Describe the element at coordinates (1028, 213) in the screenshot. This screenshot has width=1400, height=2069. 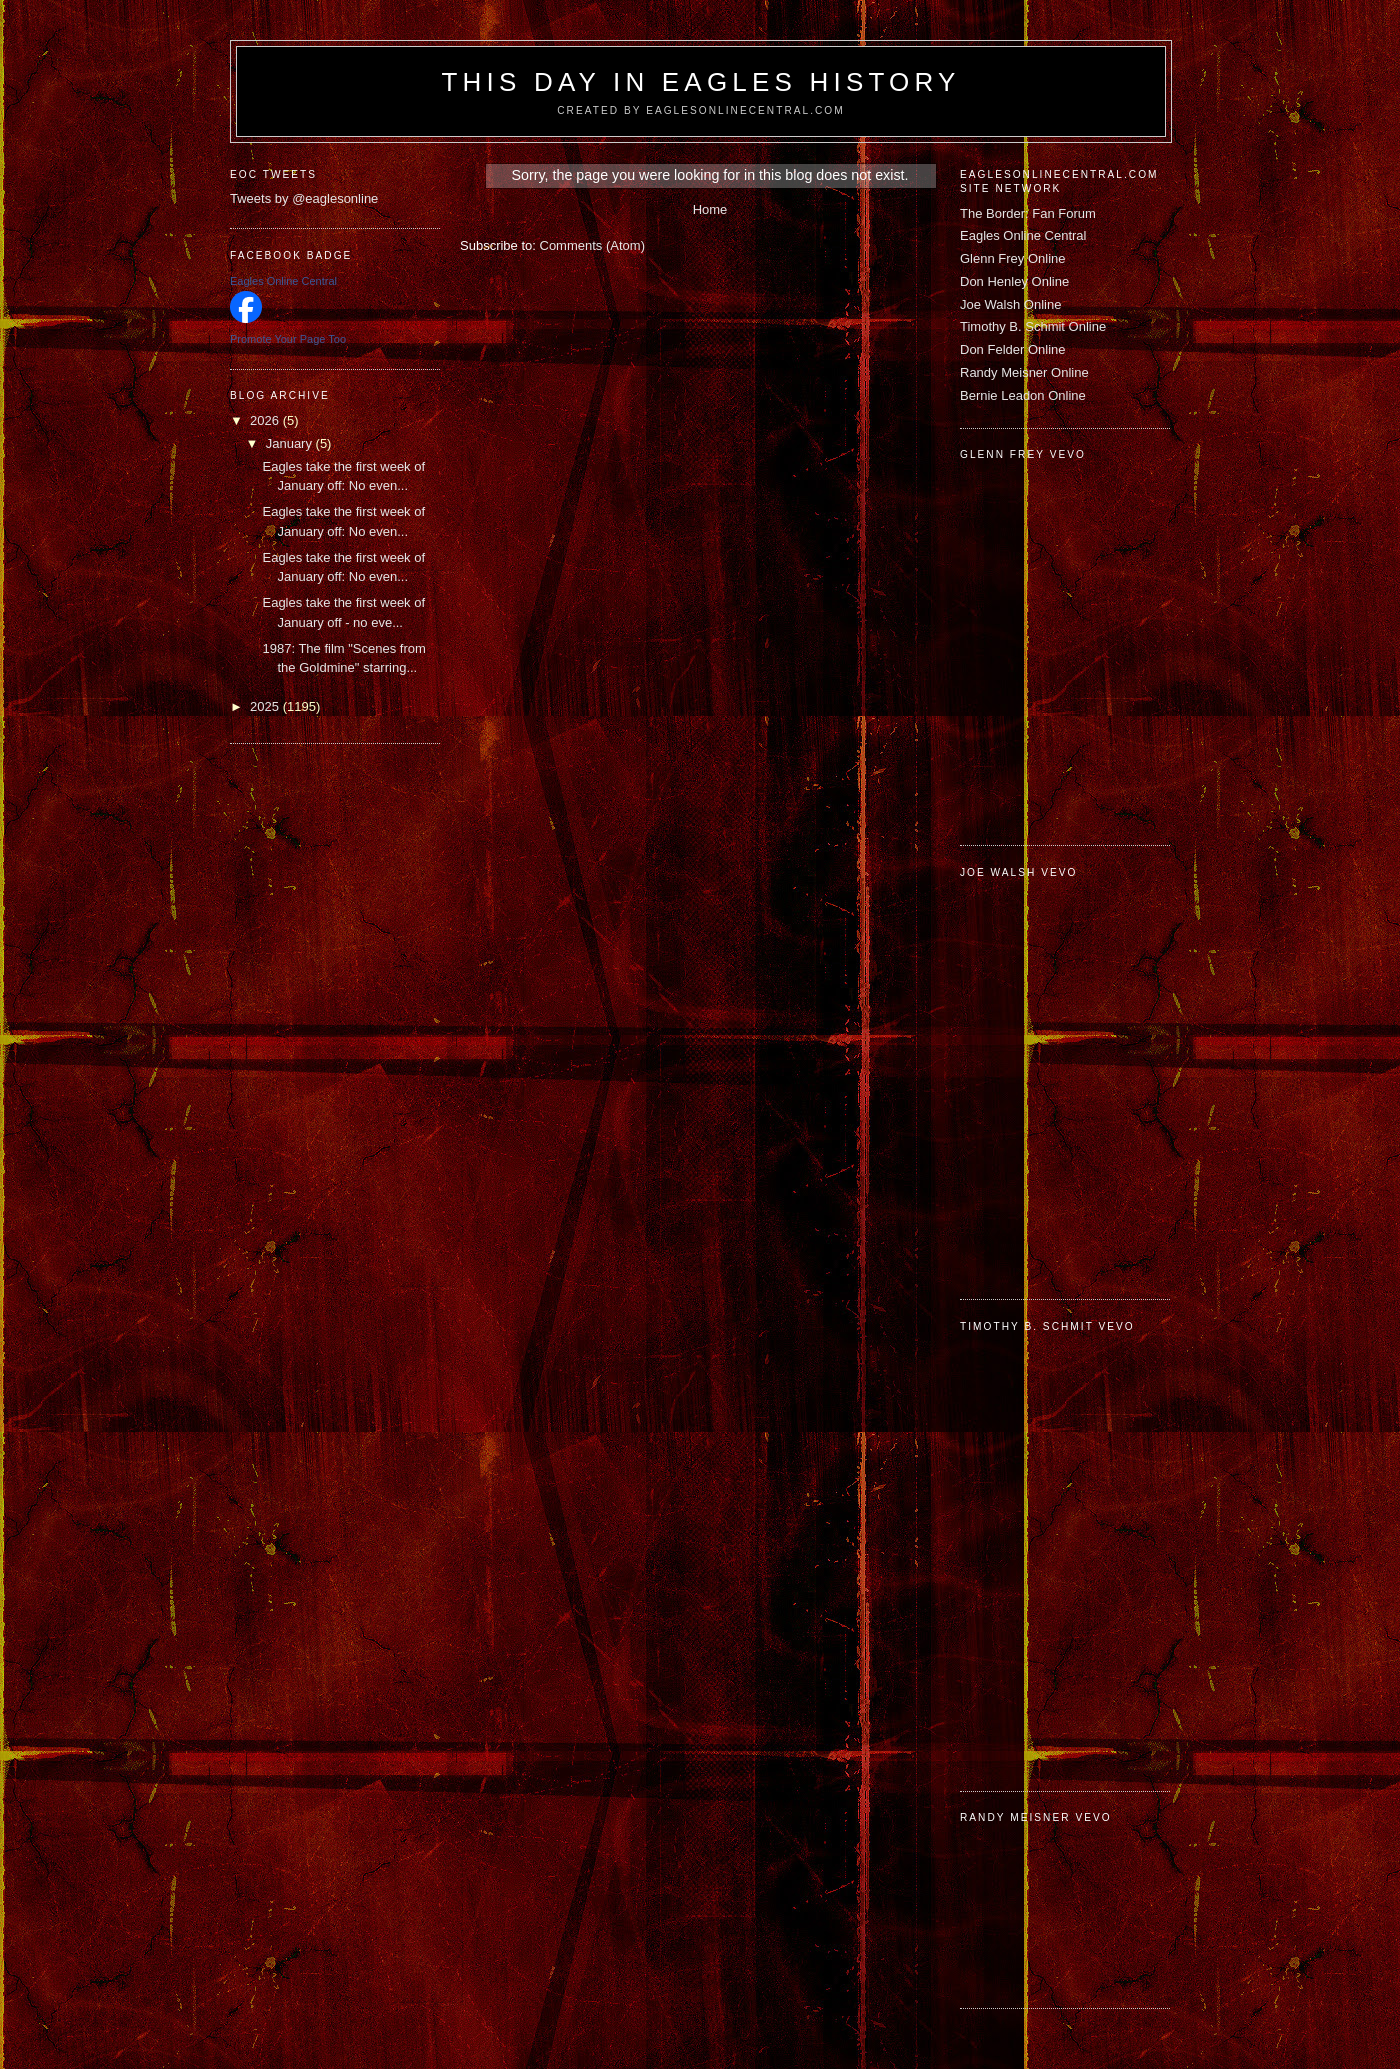
I see `The Border: Fan Forum` at that location.